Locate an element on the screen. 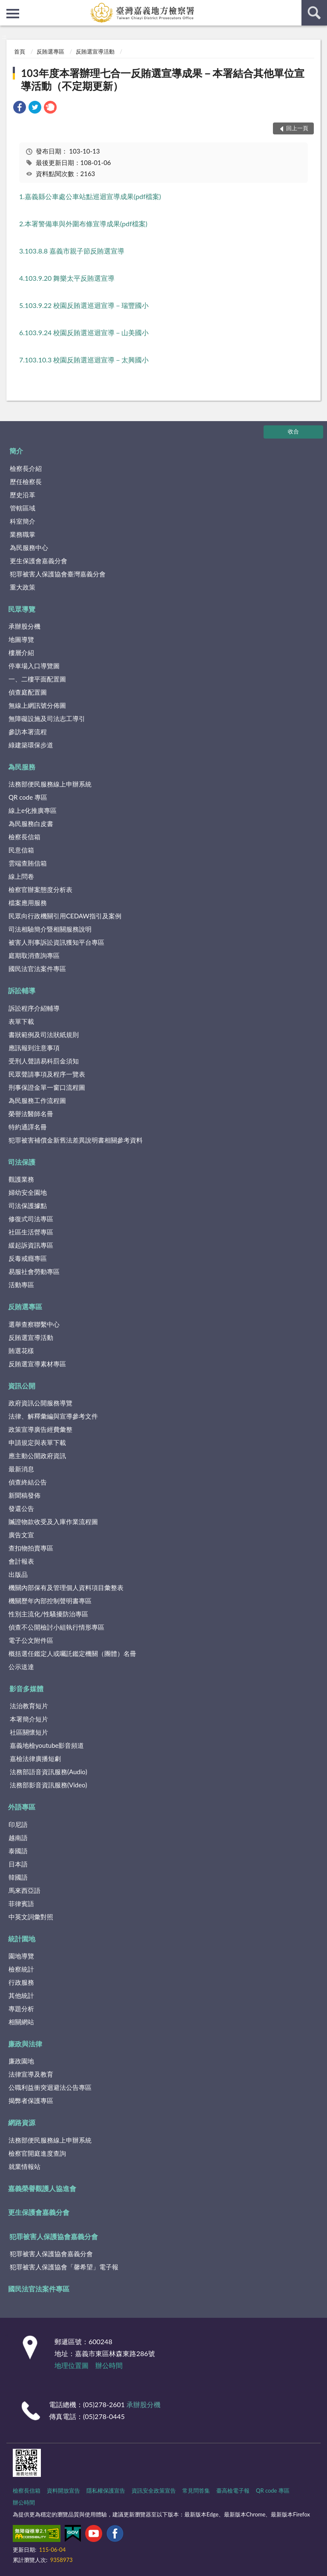 The width and height of the screenshot is (327, 2576). 菲律賓語 is located at coordinates (21, 1903).